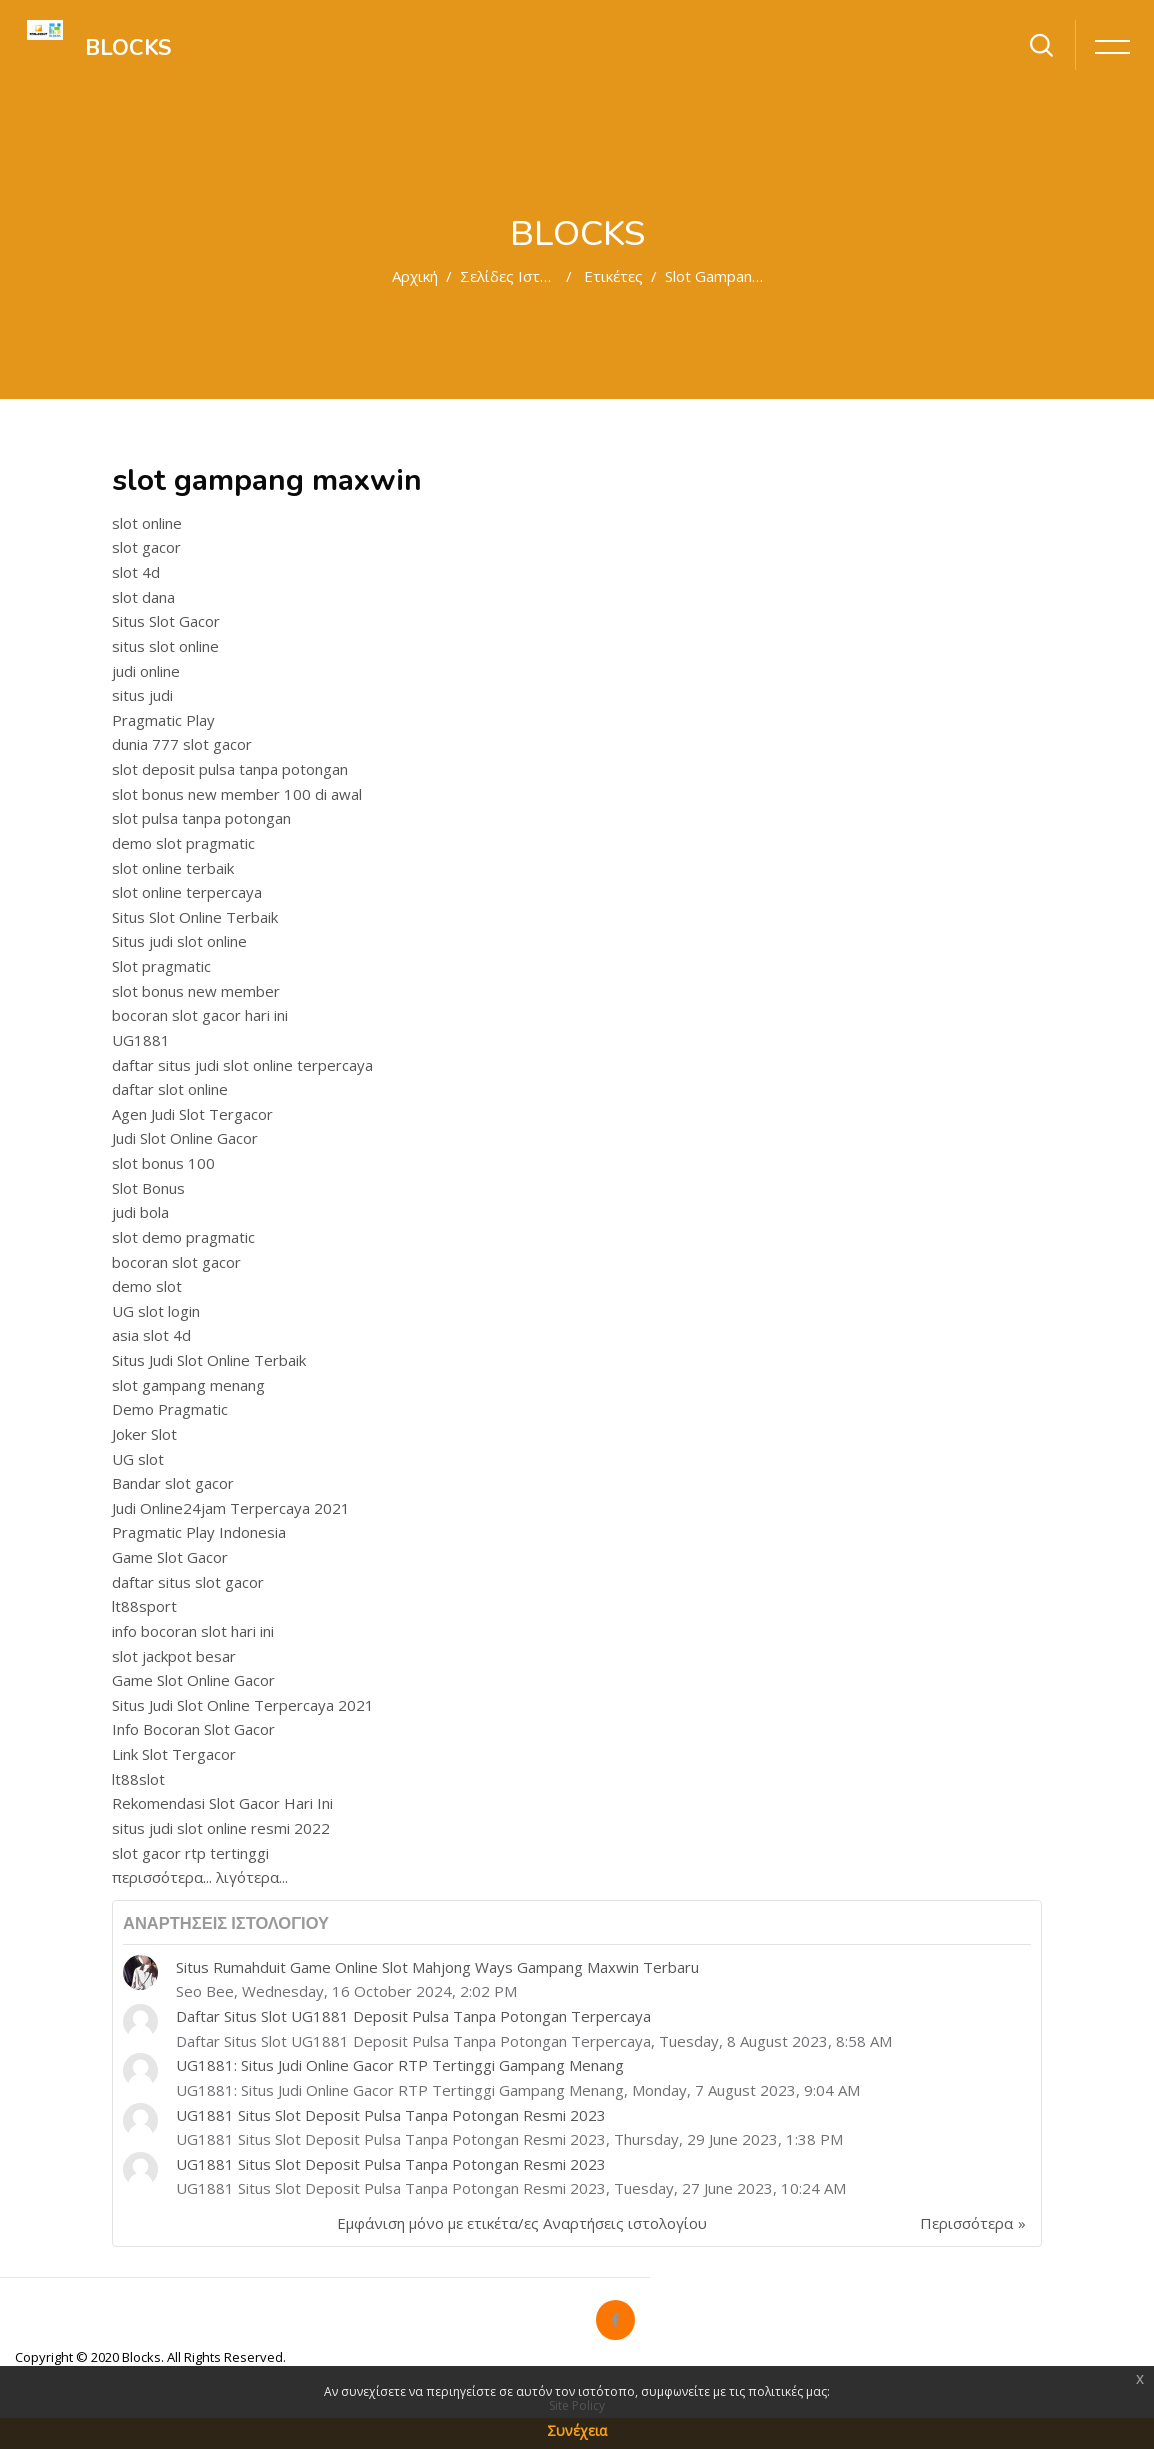 Image resolution: width=1154 pixels, height=2449 pixels. I want to click on slot bonus new member 100 di awal, so click(237, 794).